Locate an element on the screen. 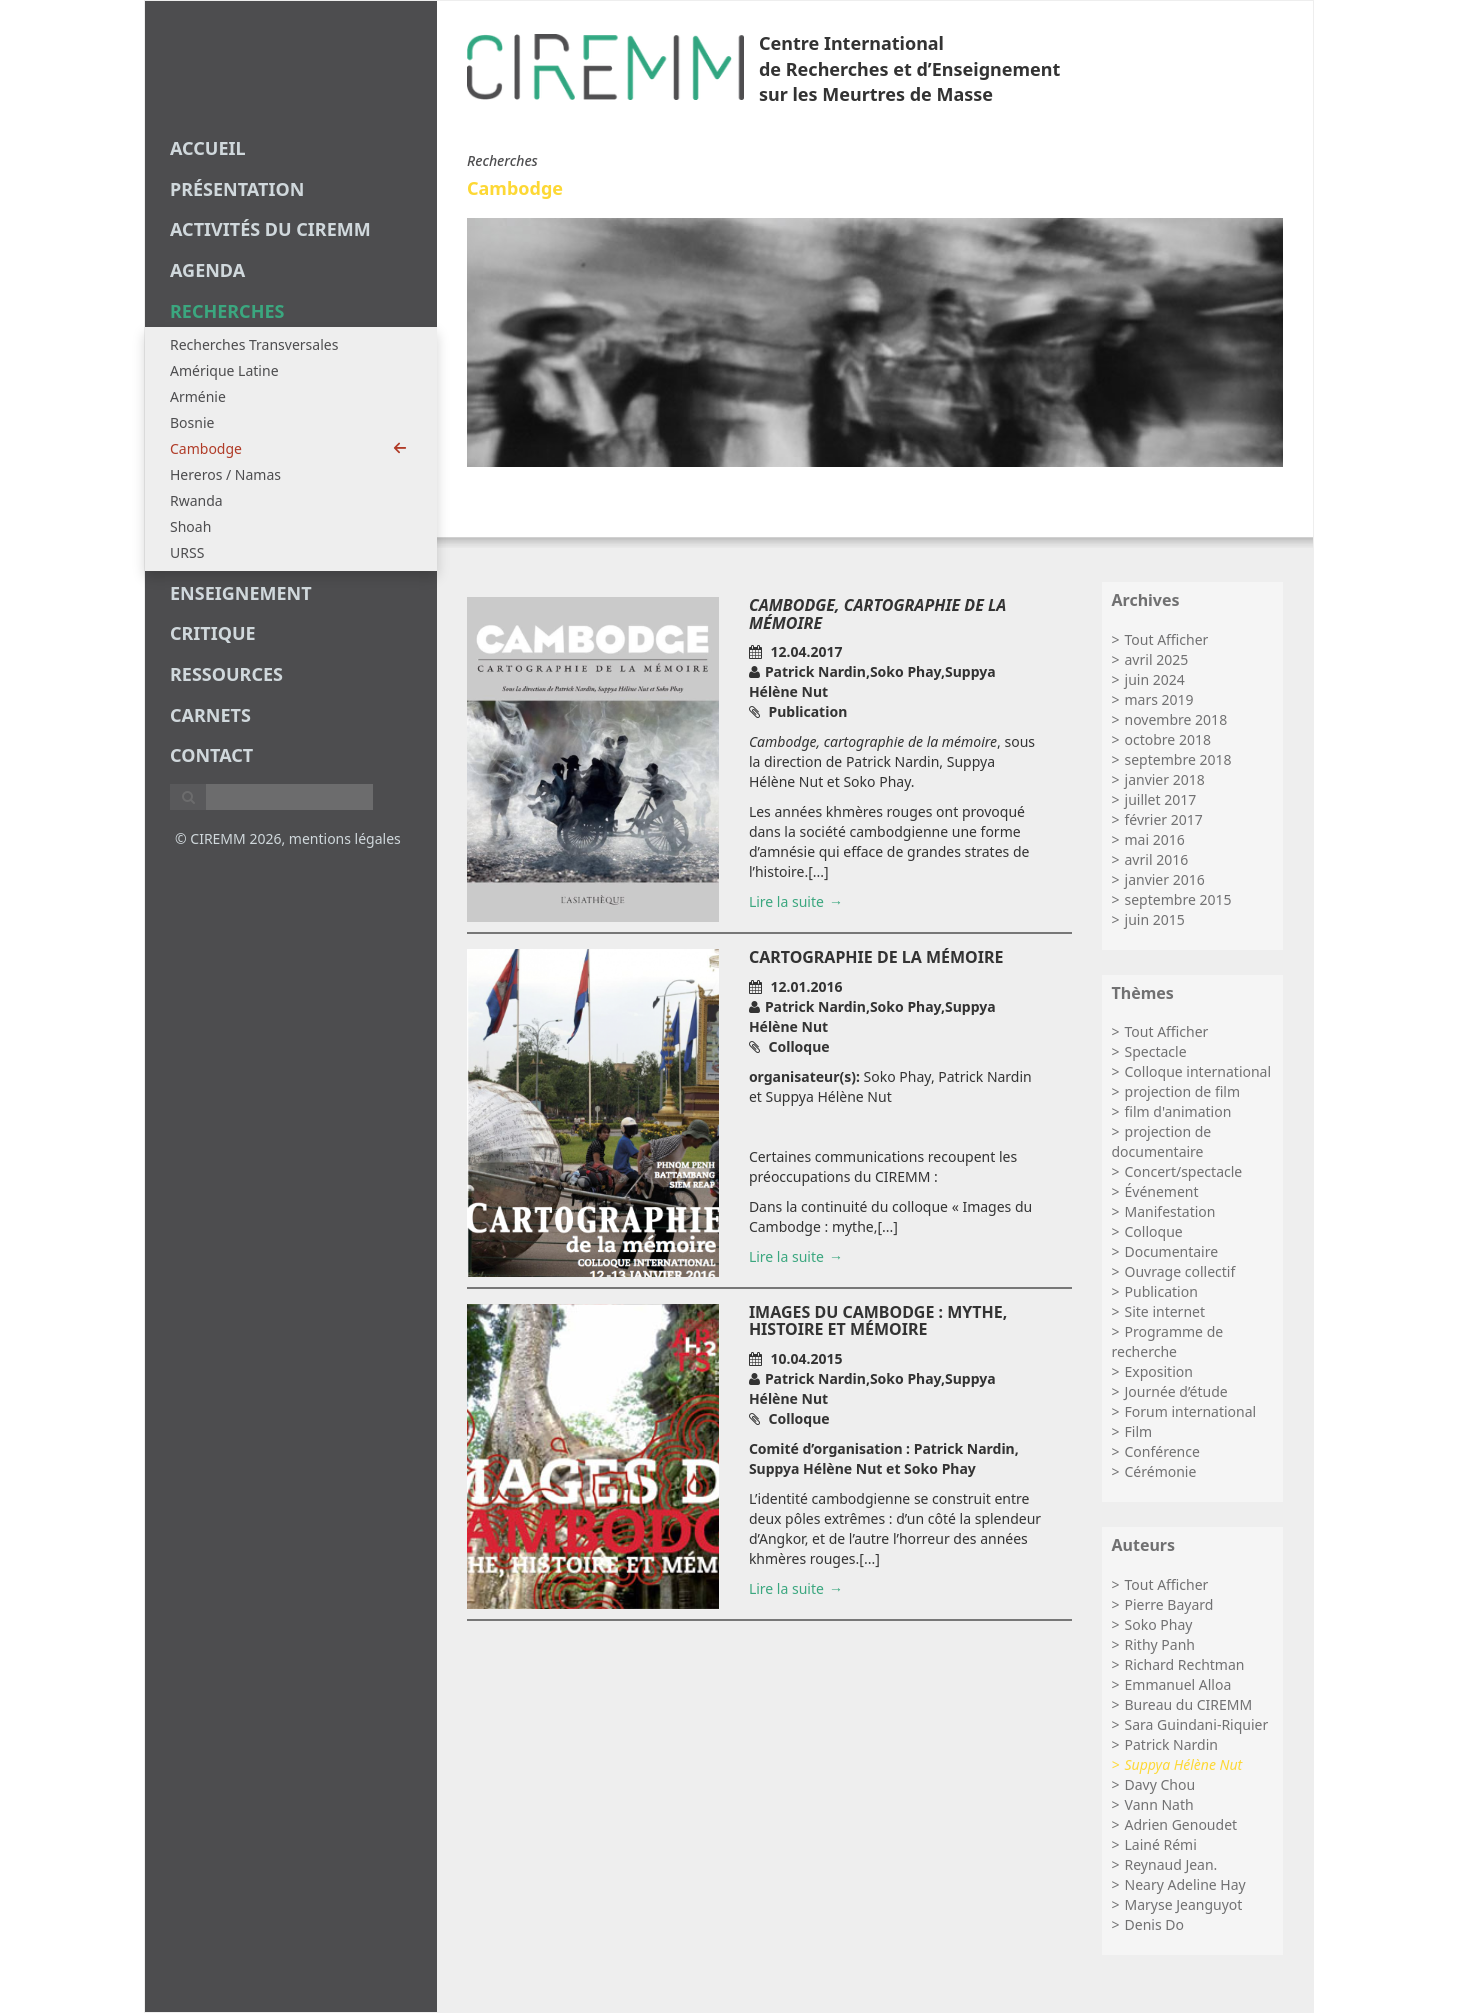 The height and width of the screenshot is (2013, 1458). juin 2024 is located at coordinates (1155, 679).